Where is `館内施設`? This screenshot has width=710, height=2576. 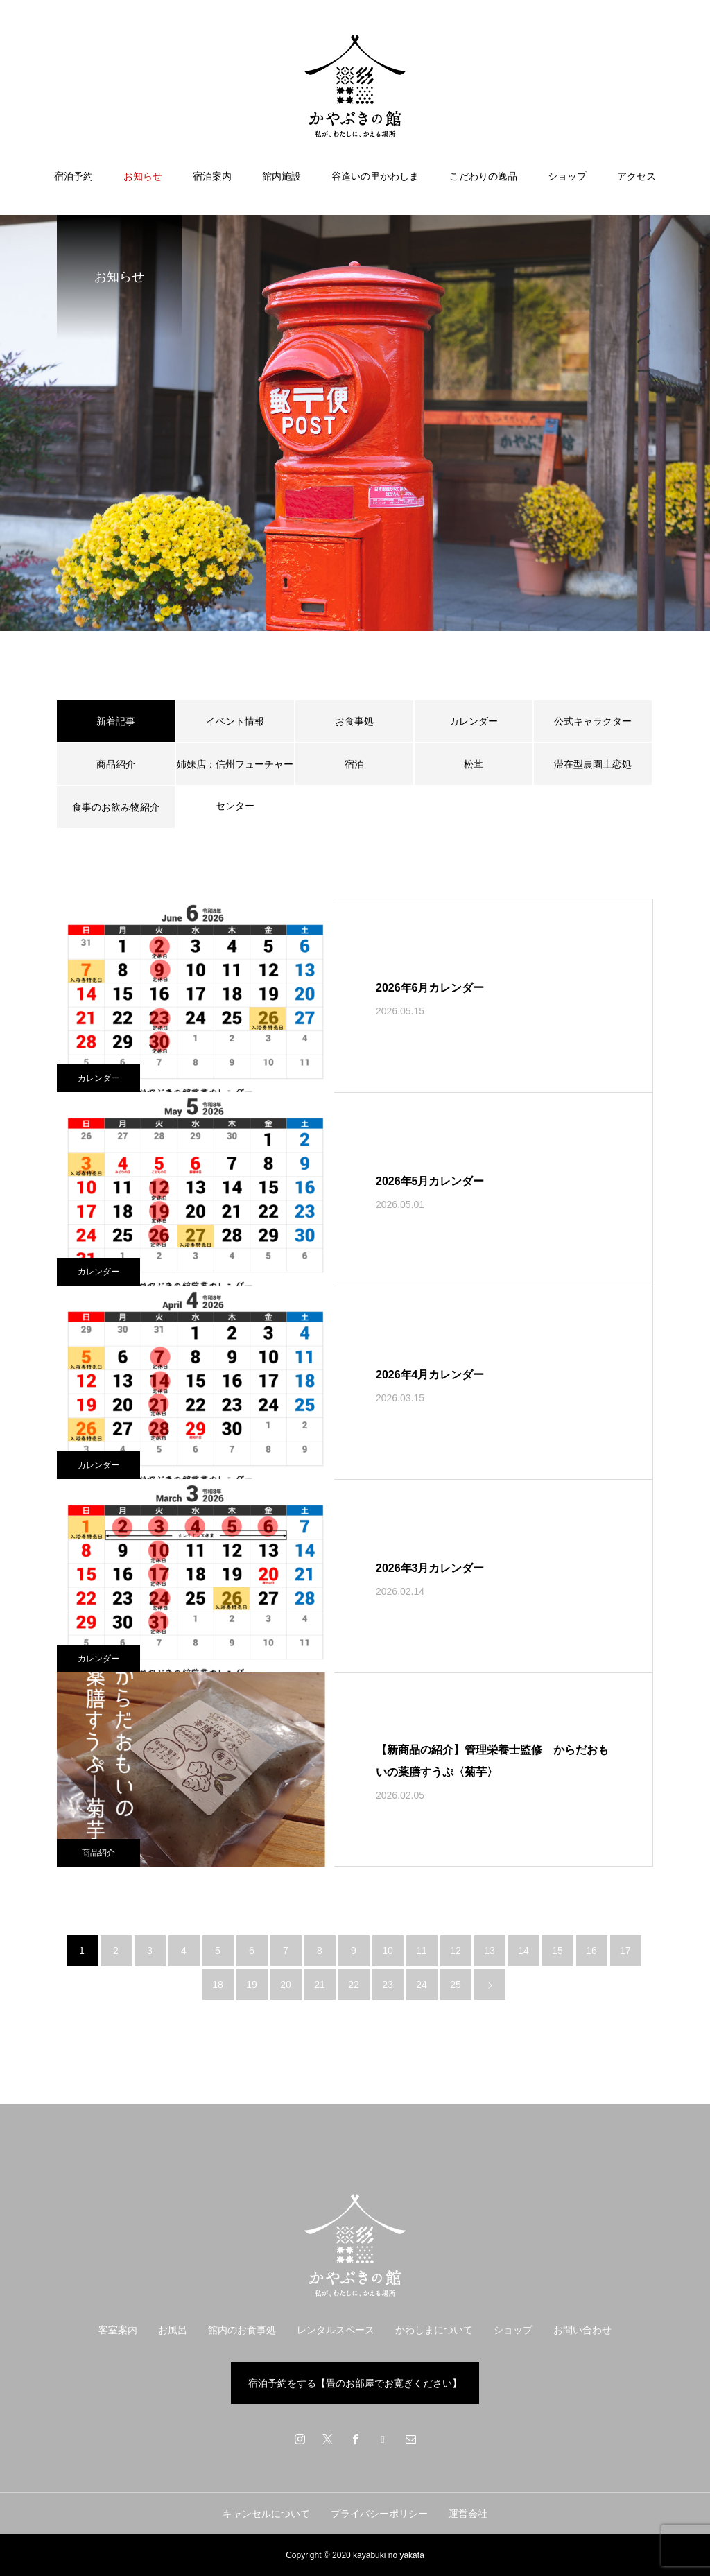
館内施設 is located at coordinates (281, 176).